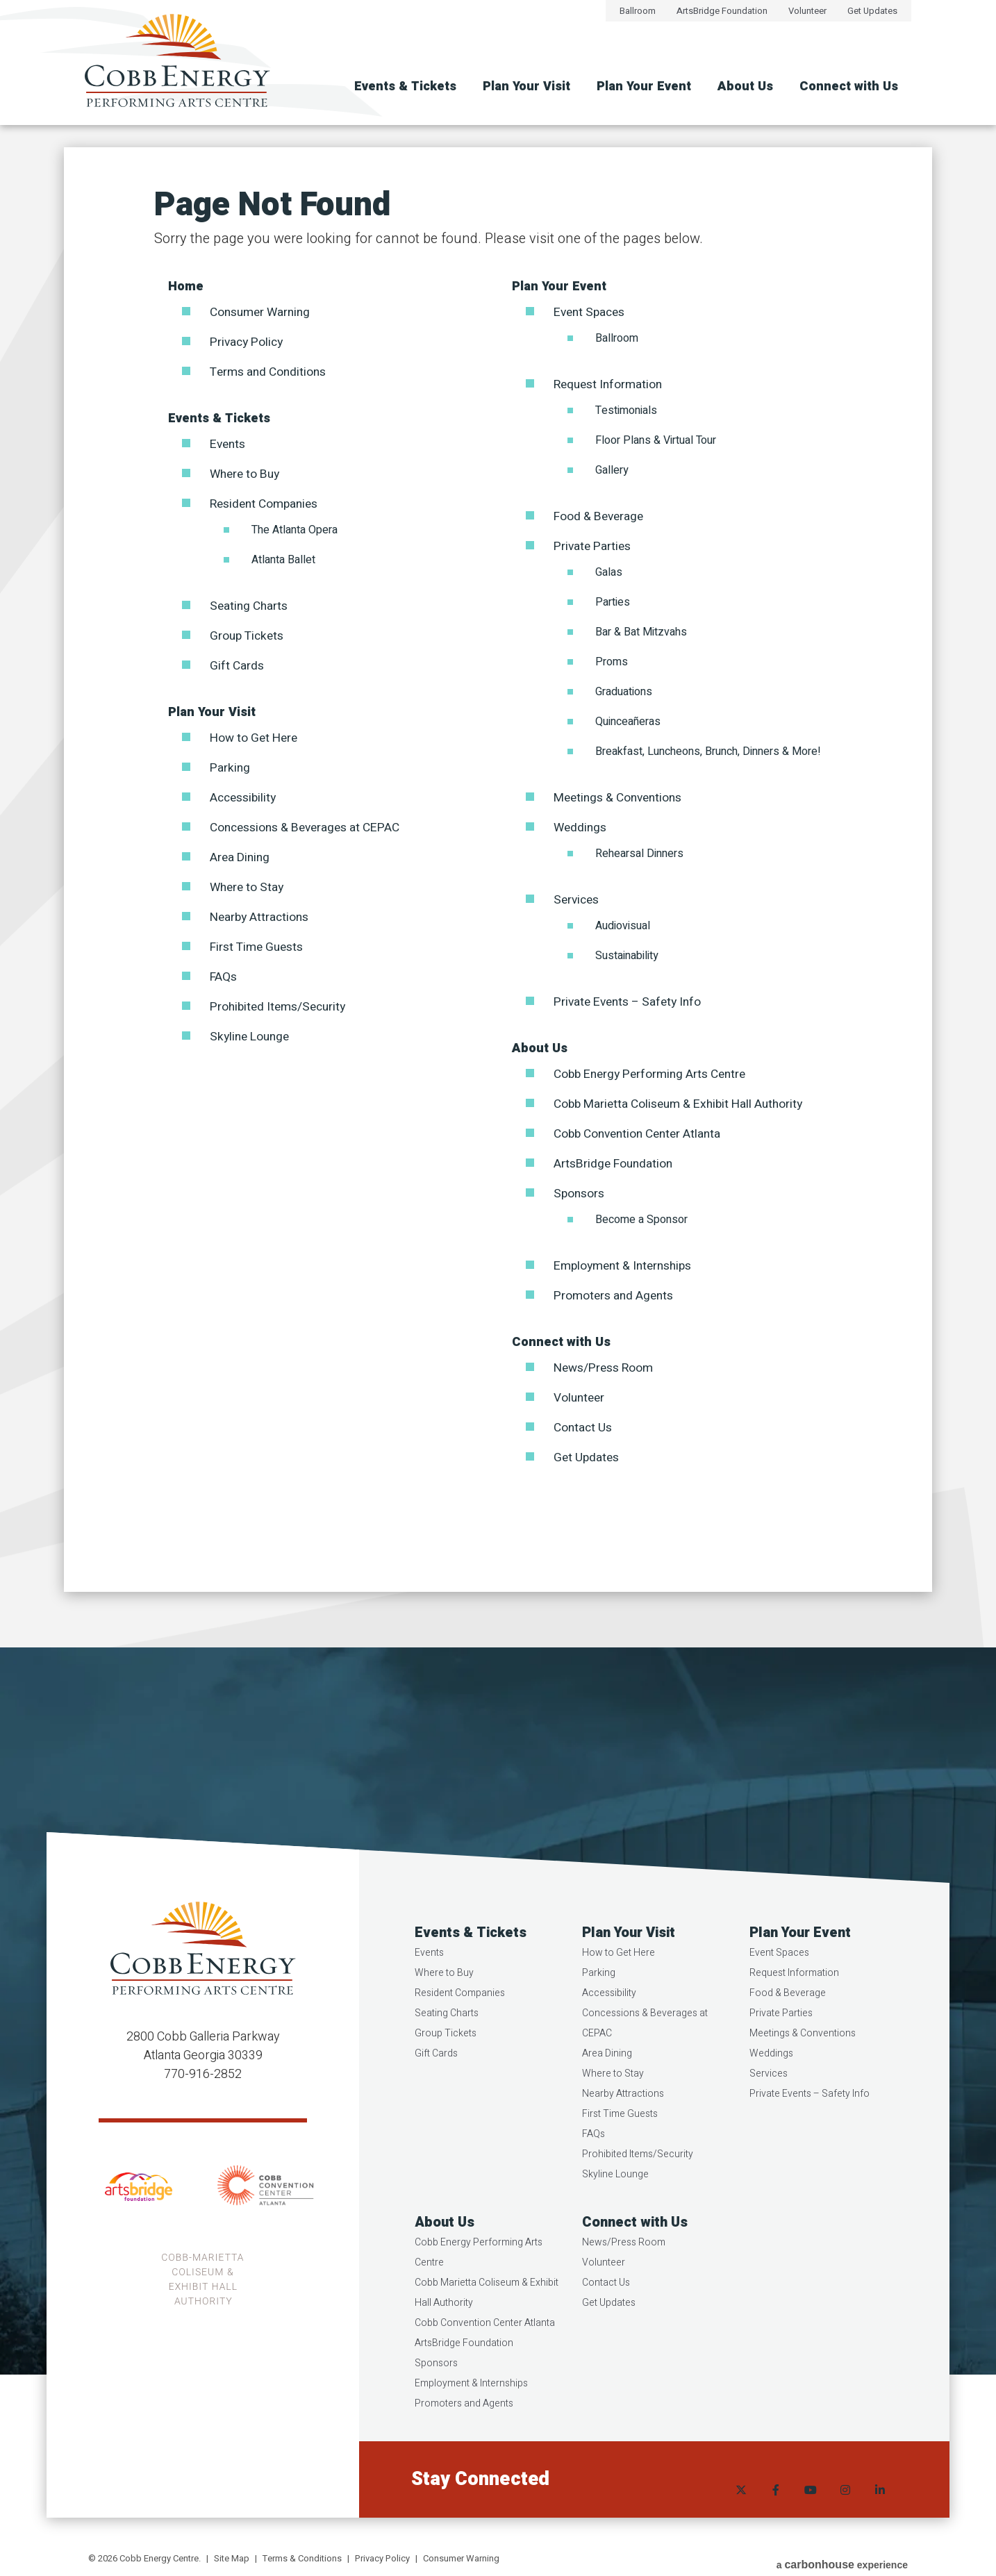  What do you see at coordinates (776, 2510) in the screenshot?
I see `[Facebook]` at bounding box center [776, 2510].